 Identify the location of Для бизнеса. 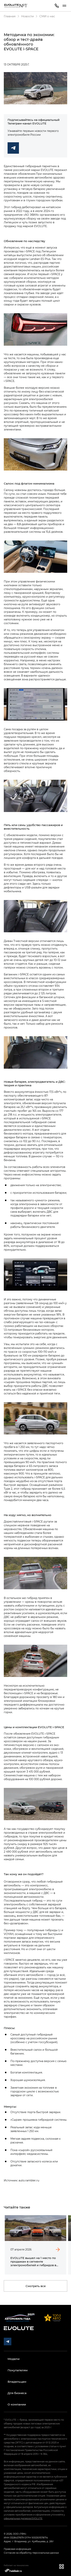
(17, 2393).